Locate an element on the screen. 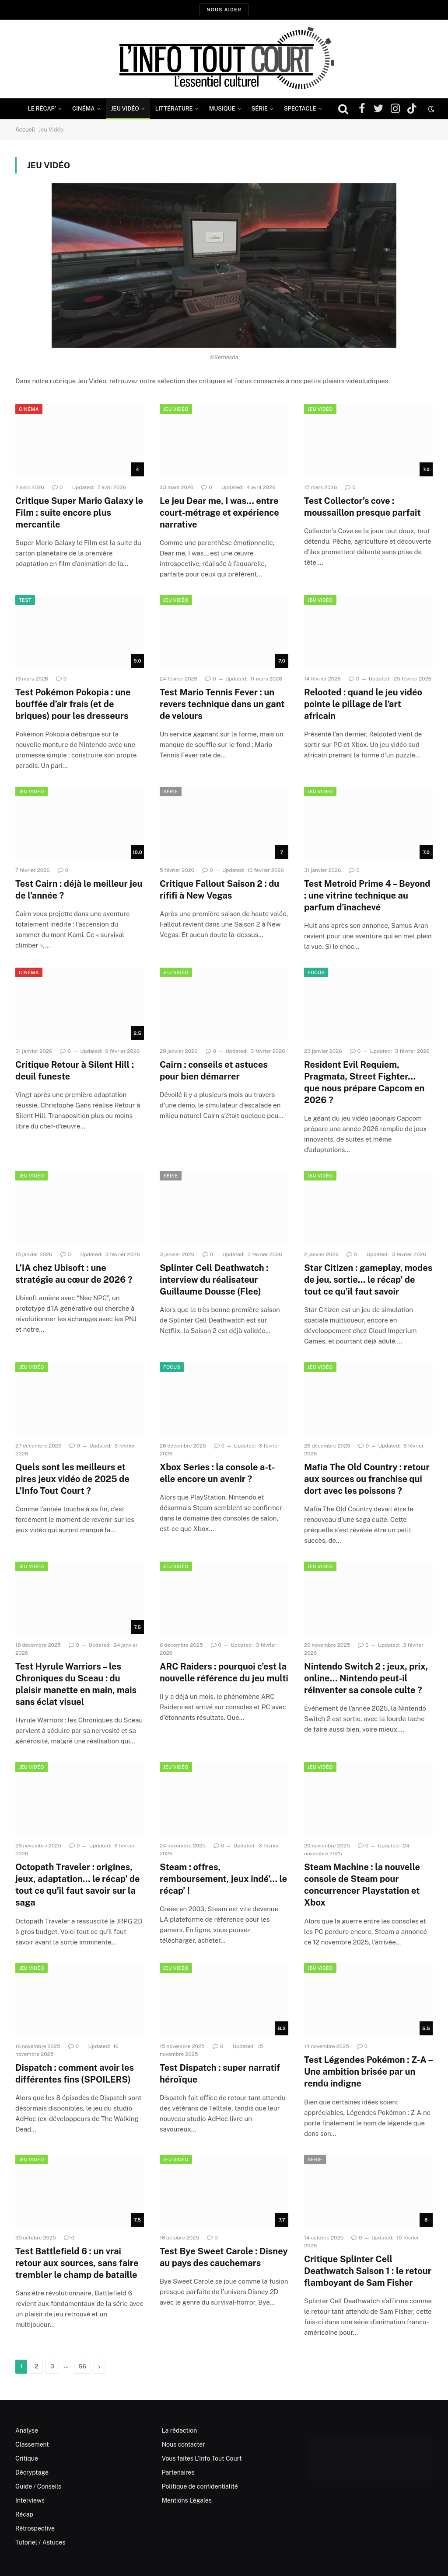  Littérature is located at coordinates (174, 108).